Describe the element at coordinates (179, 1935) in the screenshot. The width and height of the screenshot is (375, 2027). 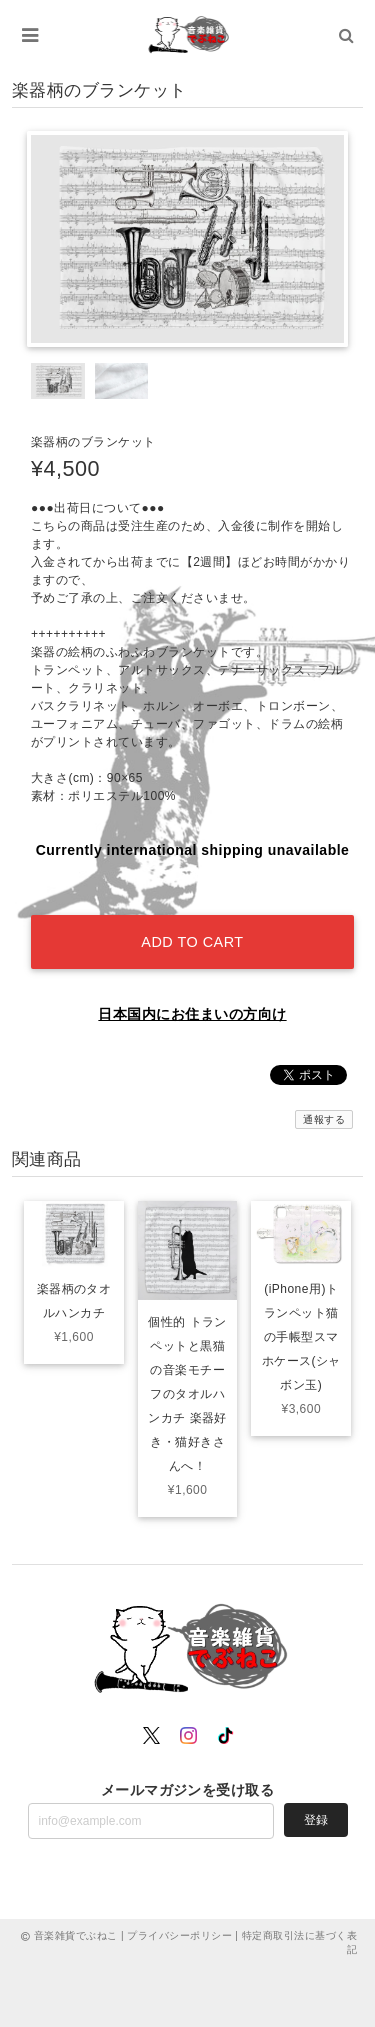
I see `プライバシーポリシー` at that location.